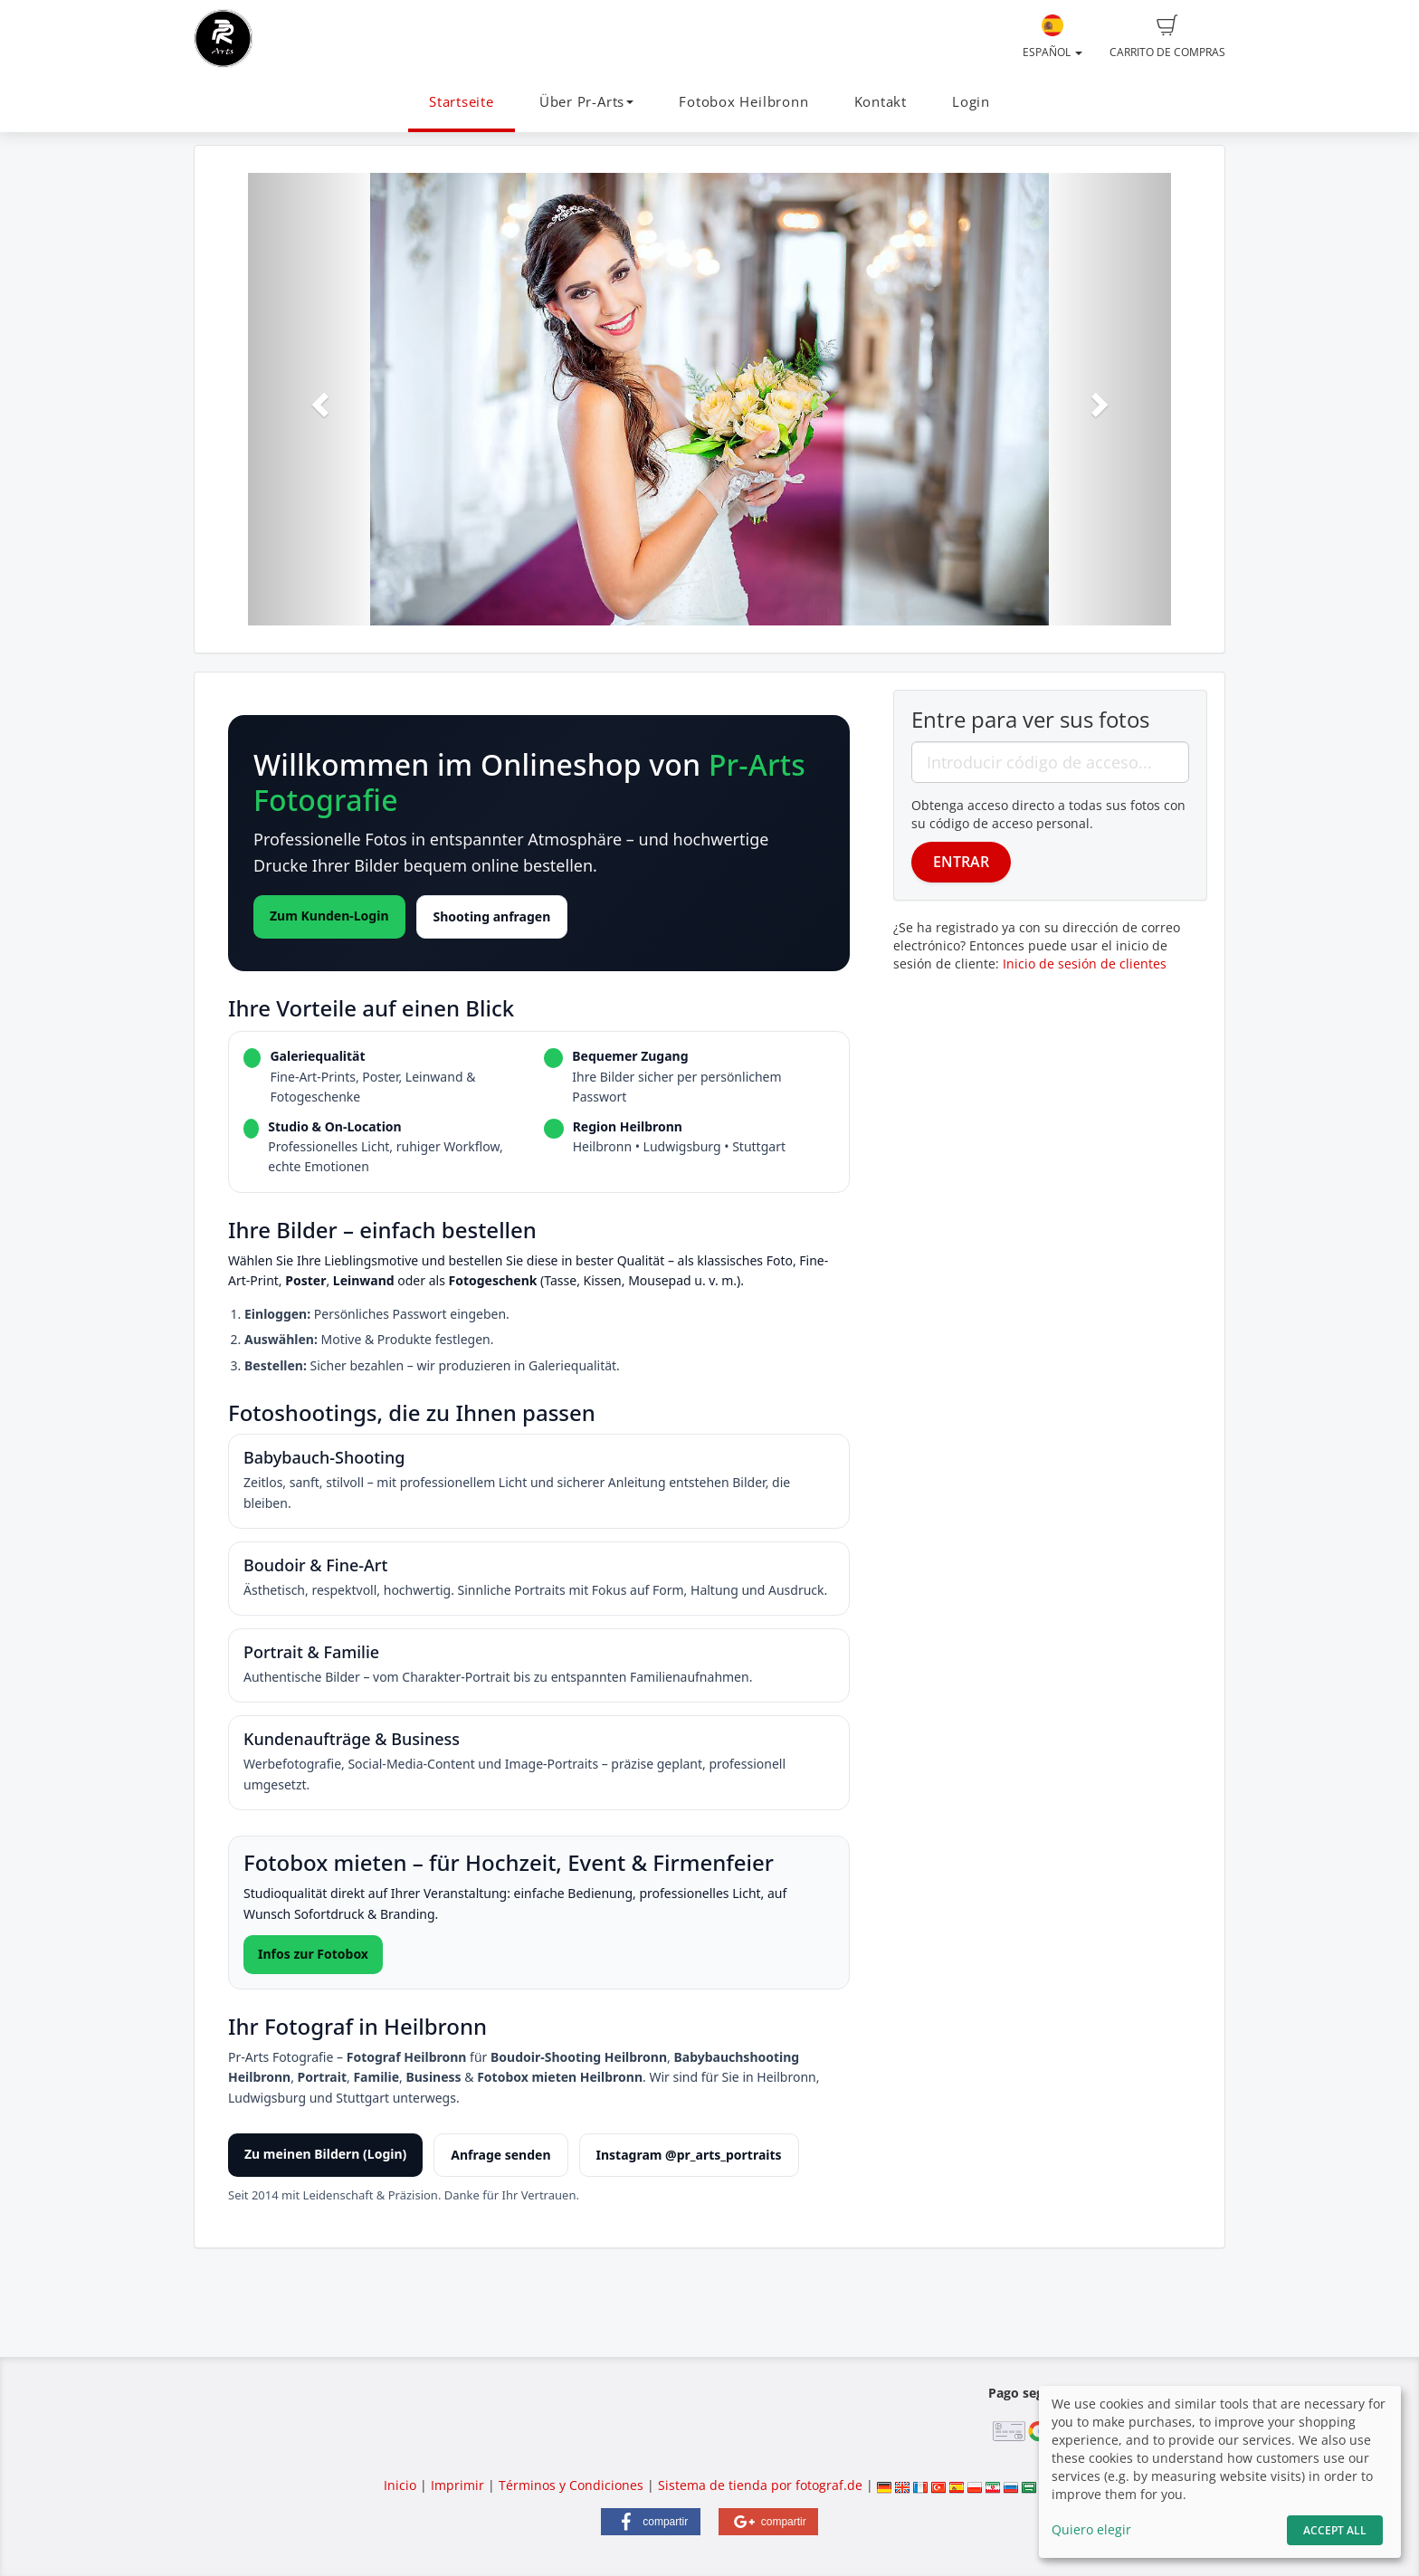 The image size is (1419, 2576). Describe the element at coordinates (1085, 963) in the screenshot. I see `Inicio de sesión de clientes` at that location.